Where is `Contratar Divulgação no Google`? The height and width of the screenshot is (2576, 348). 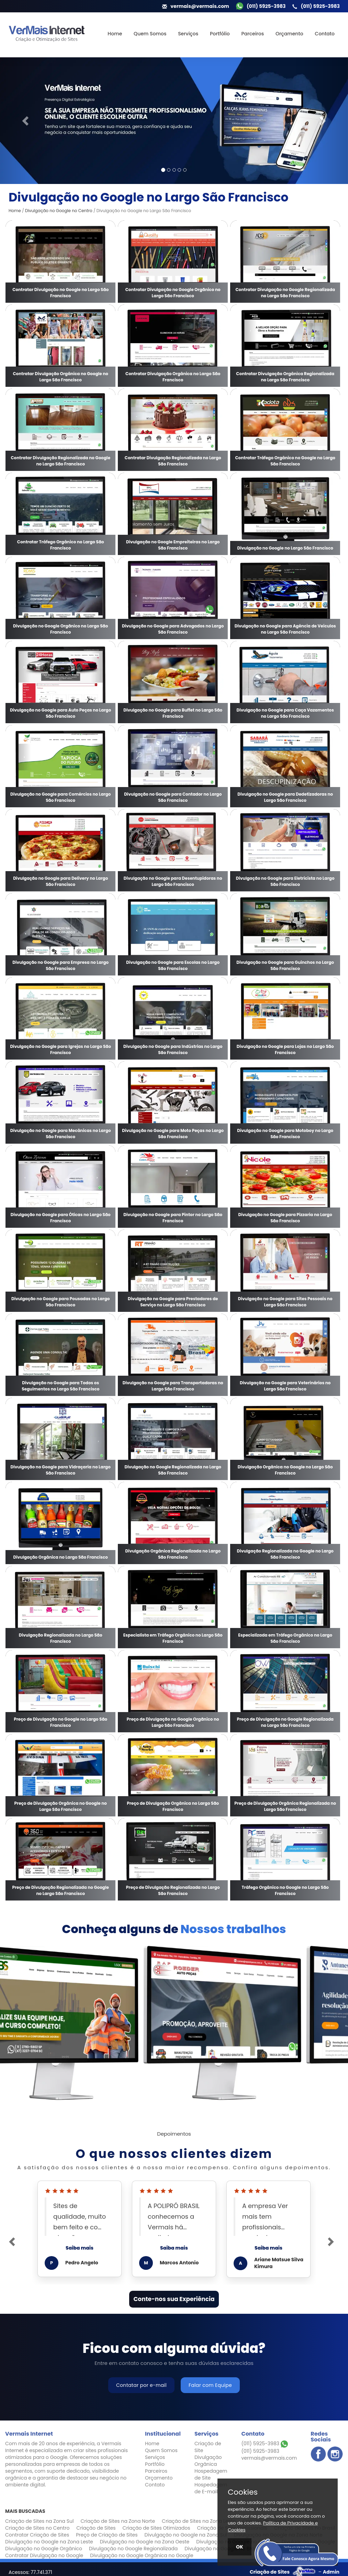 Contratar Divulgação no Google is located at coordinates (44, 2555).